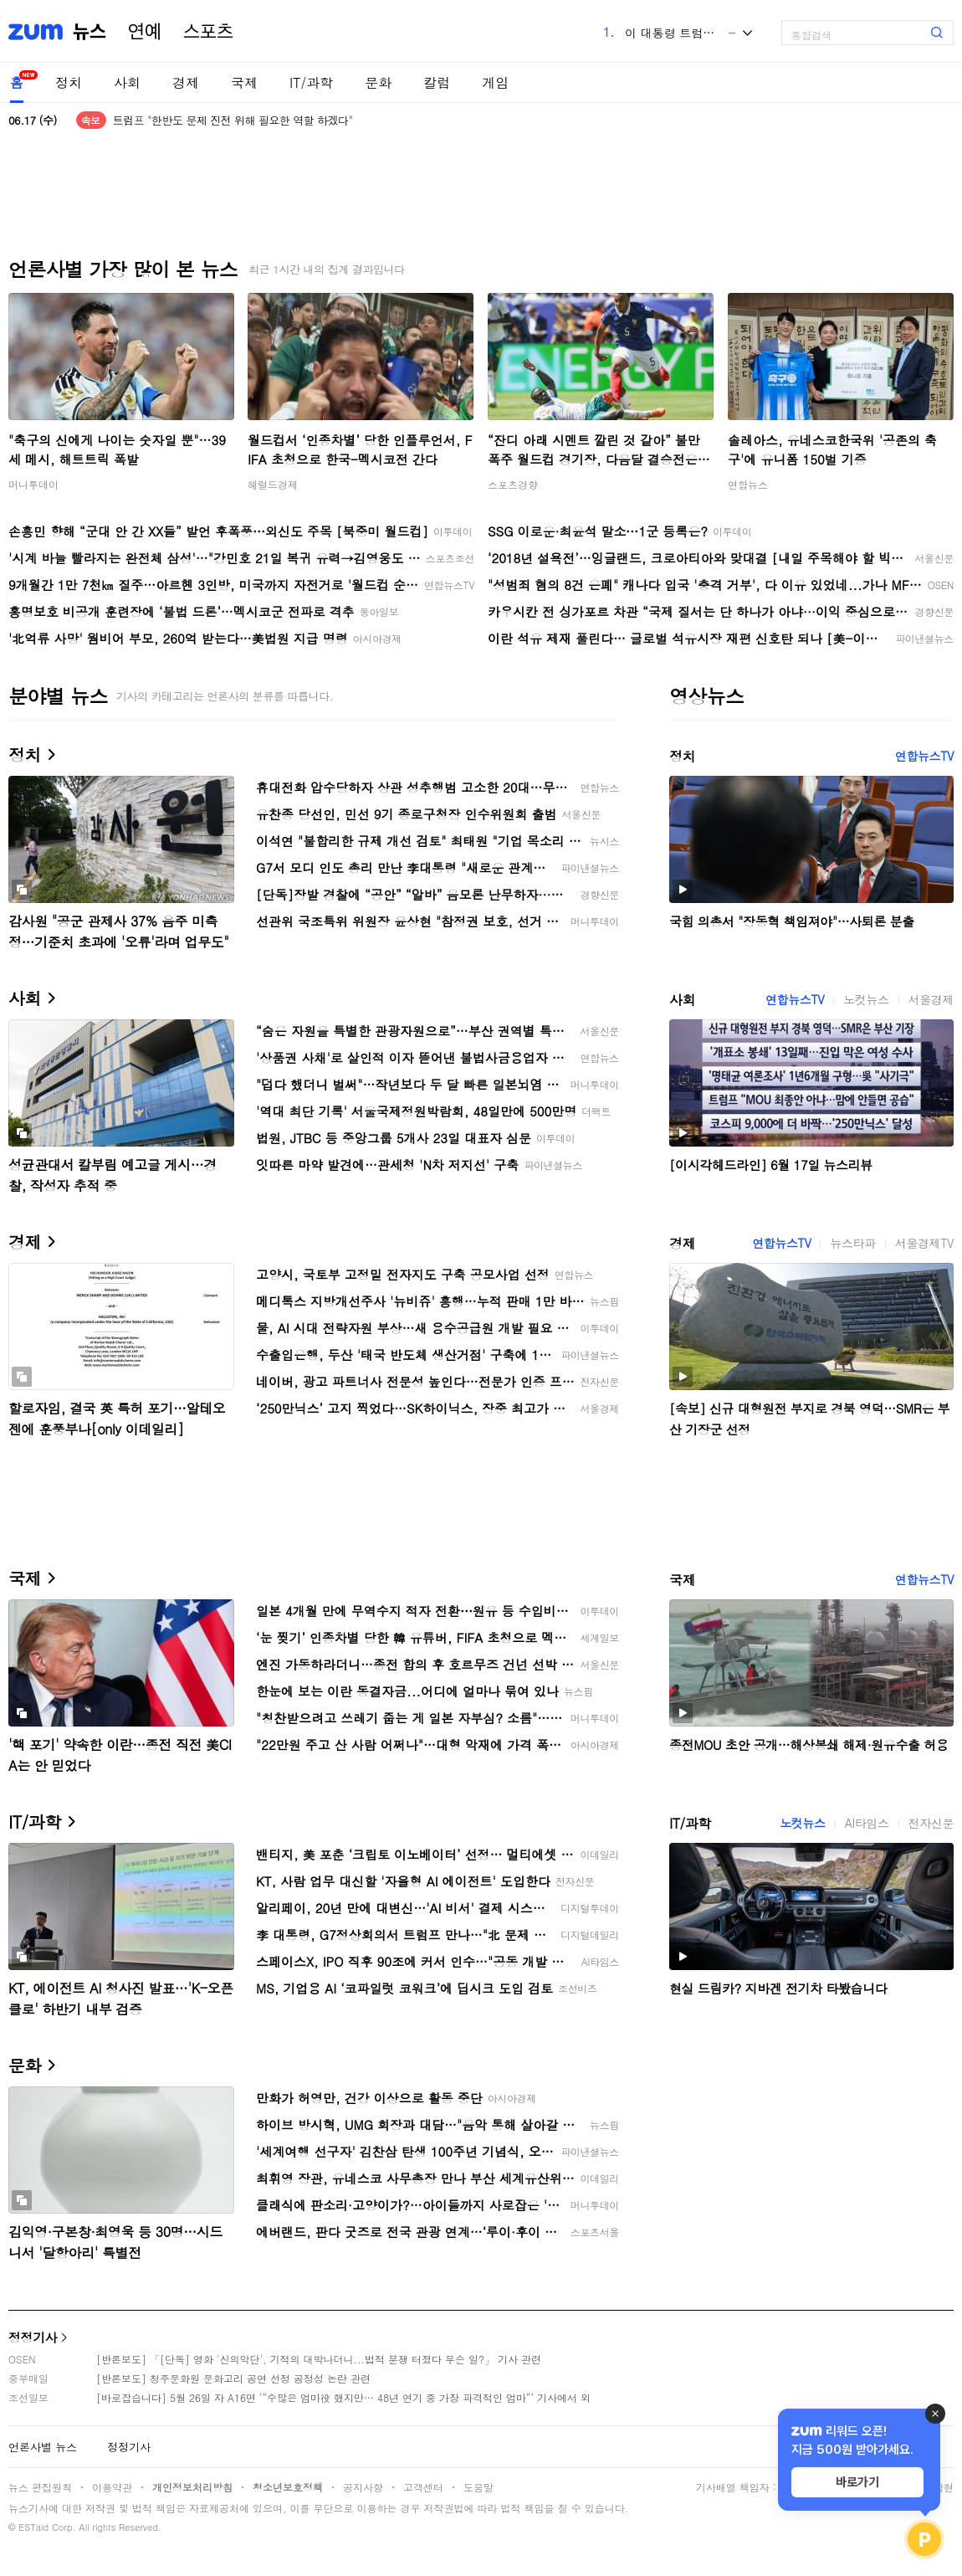  What do you see at coordinates (423, 2487) in the screenshot?
I see `고객센터` at bounding box center [423, 2487].